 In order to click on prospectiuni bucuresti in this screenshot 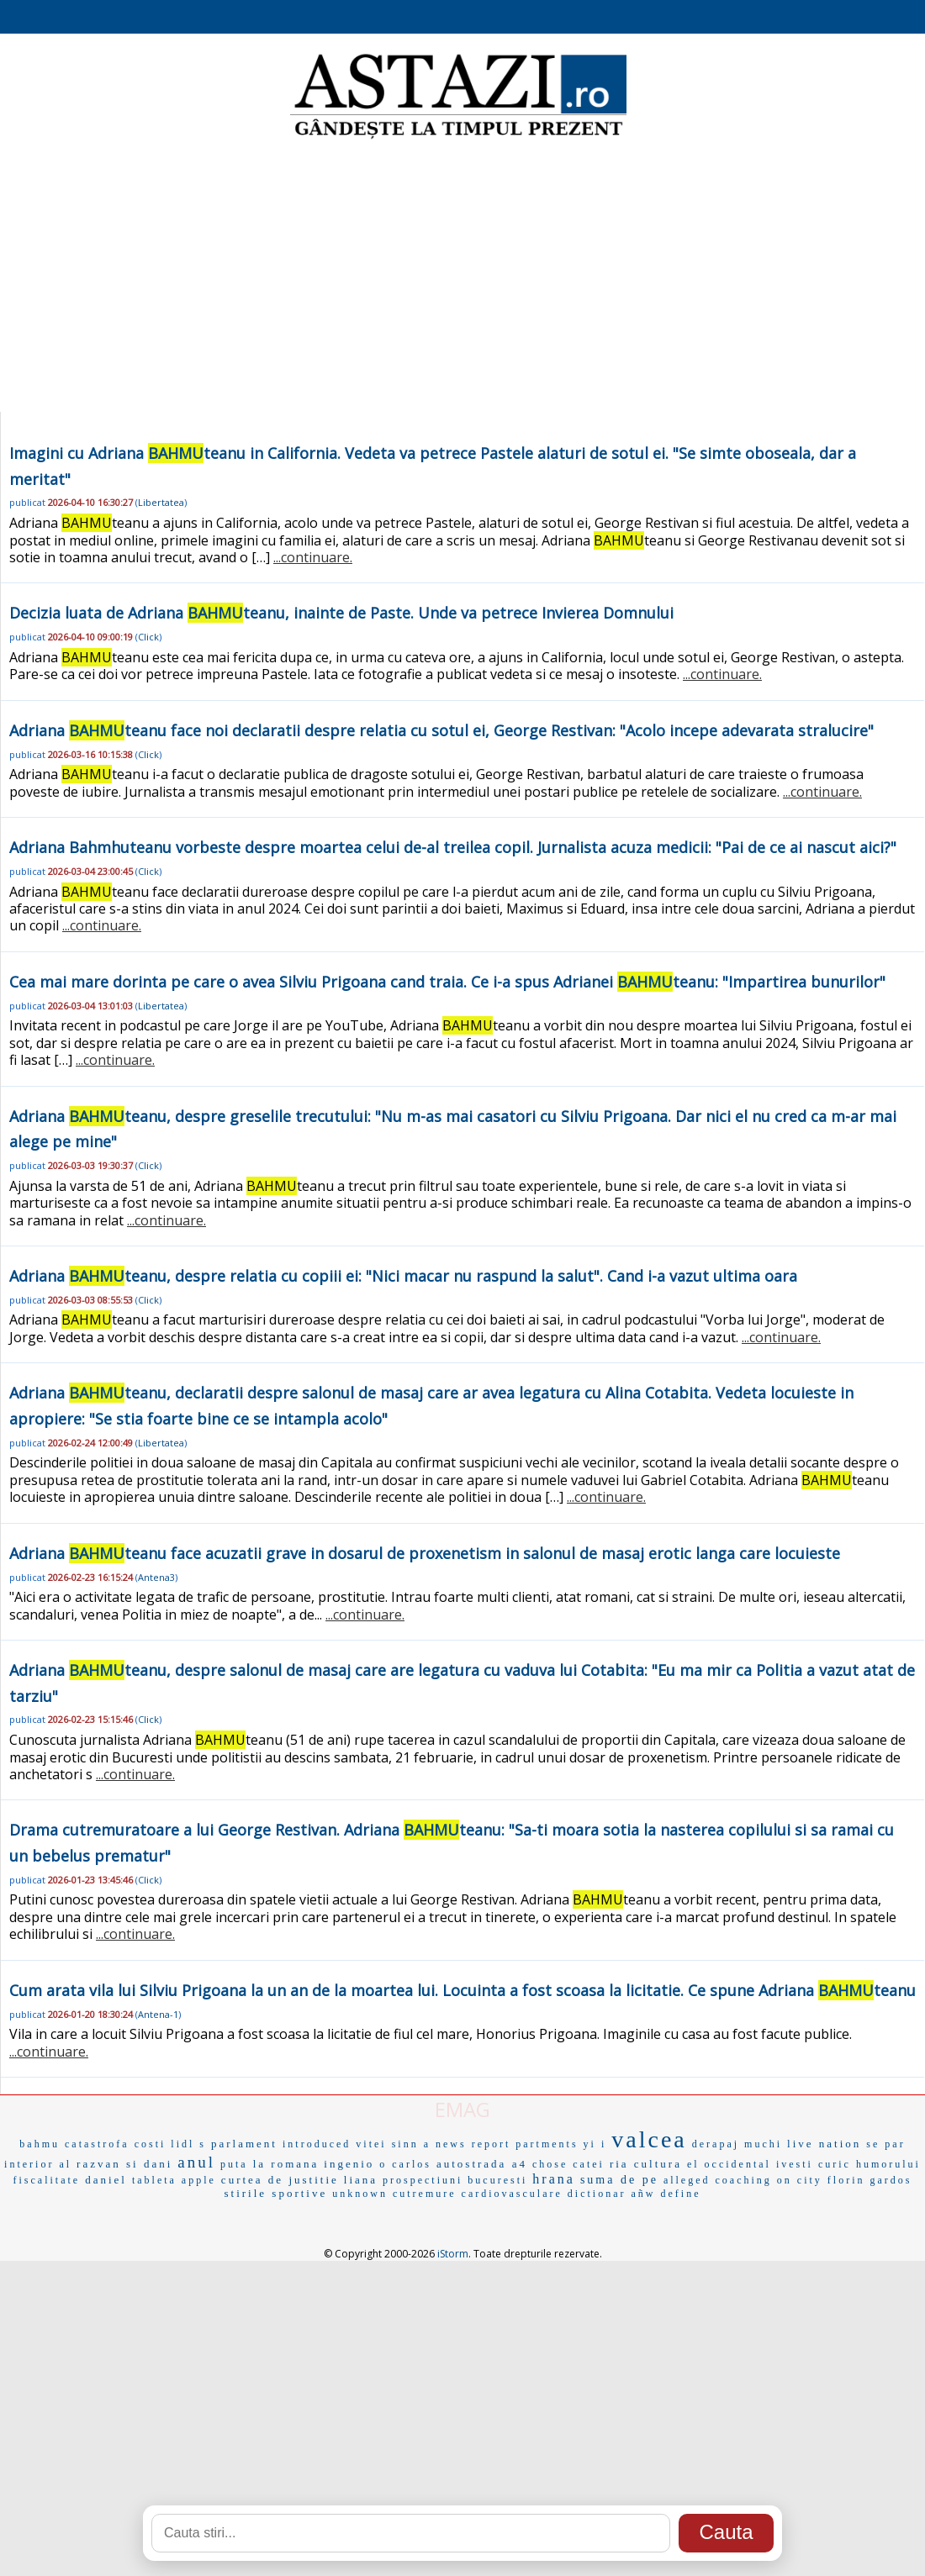, I will do `click(455, 2180)`.